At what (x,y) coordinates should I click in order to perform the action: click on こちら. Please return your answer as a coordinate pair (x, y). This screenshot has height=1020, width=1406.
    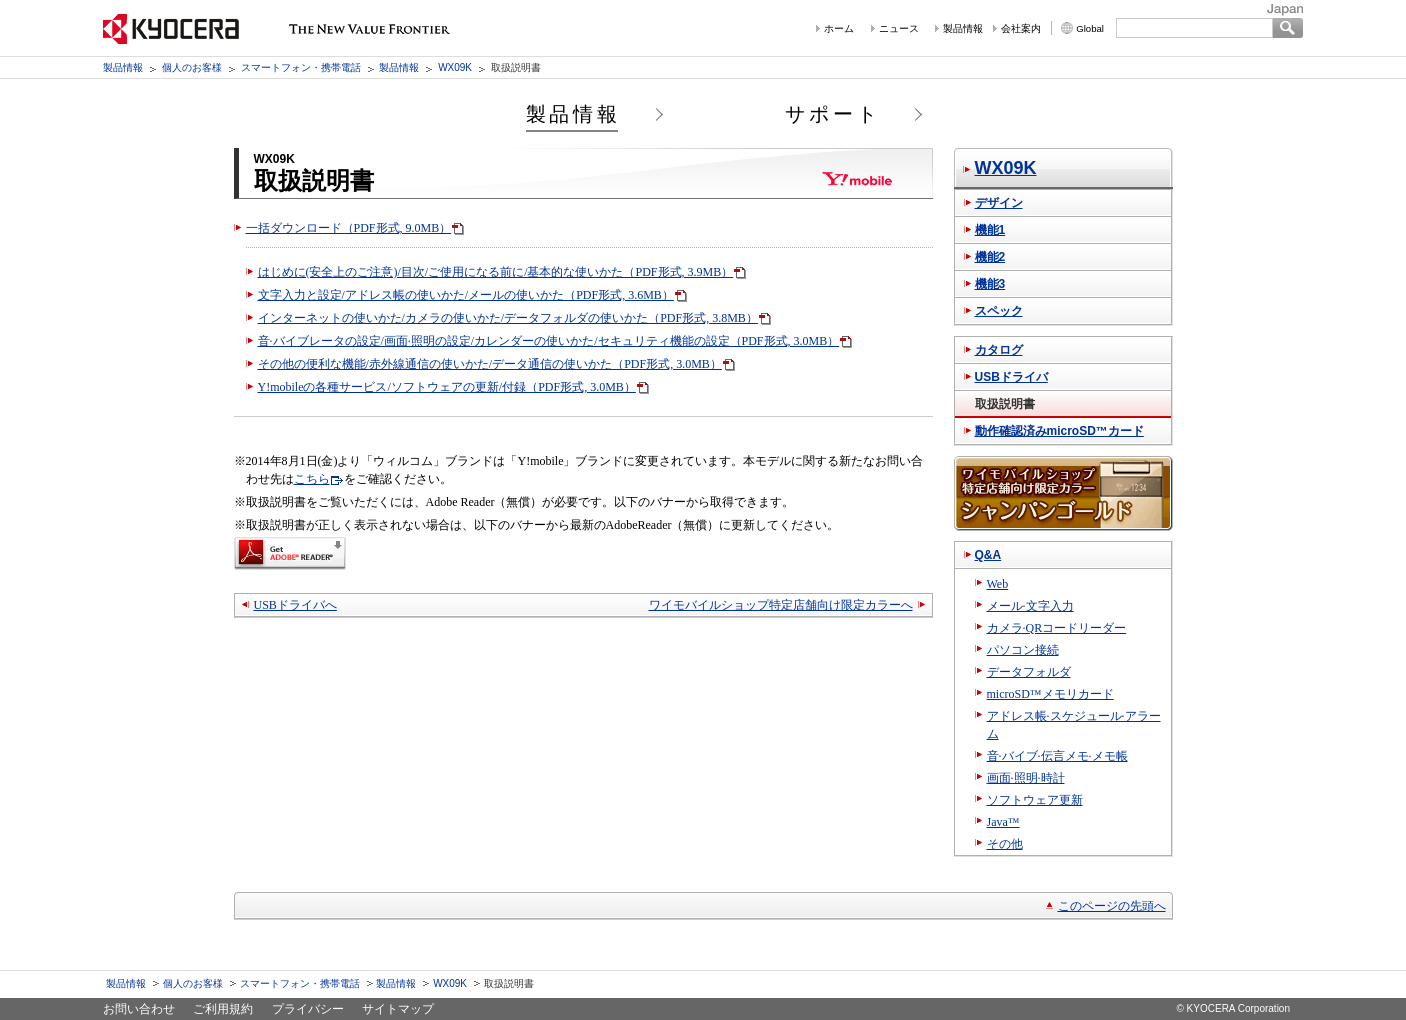
    Looking at the image, I should click on (312, 479).